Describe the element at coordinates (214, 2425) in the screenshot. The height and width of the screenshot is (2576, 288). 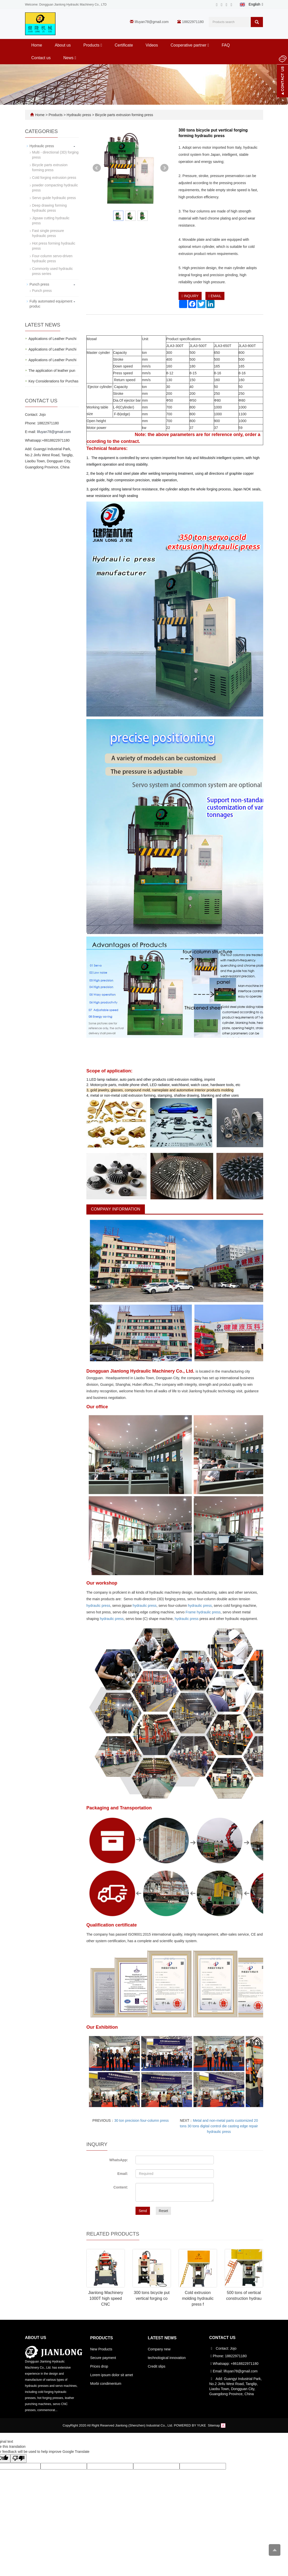
I see `Sitemap` at that location.